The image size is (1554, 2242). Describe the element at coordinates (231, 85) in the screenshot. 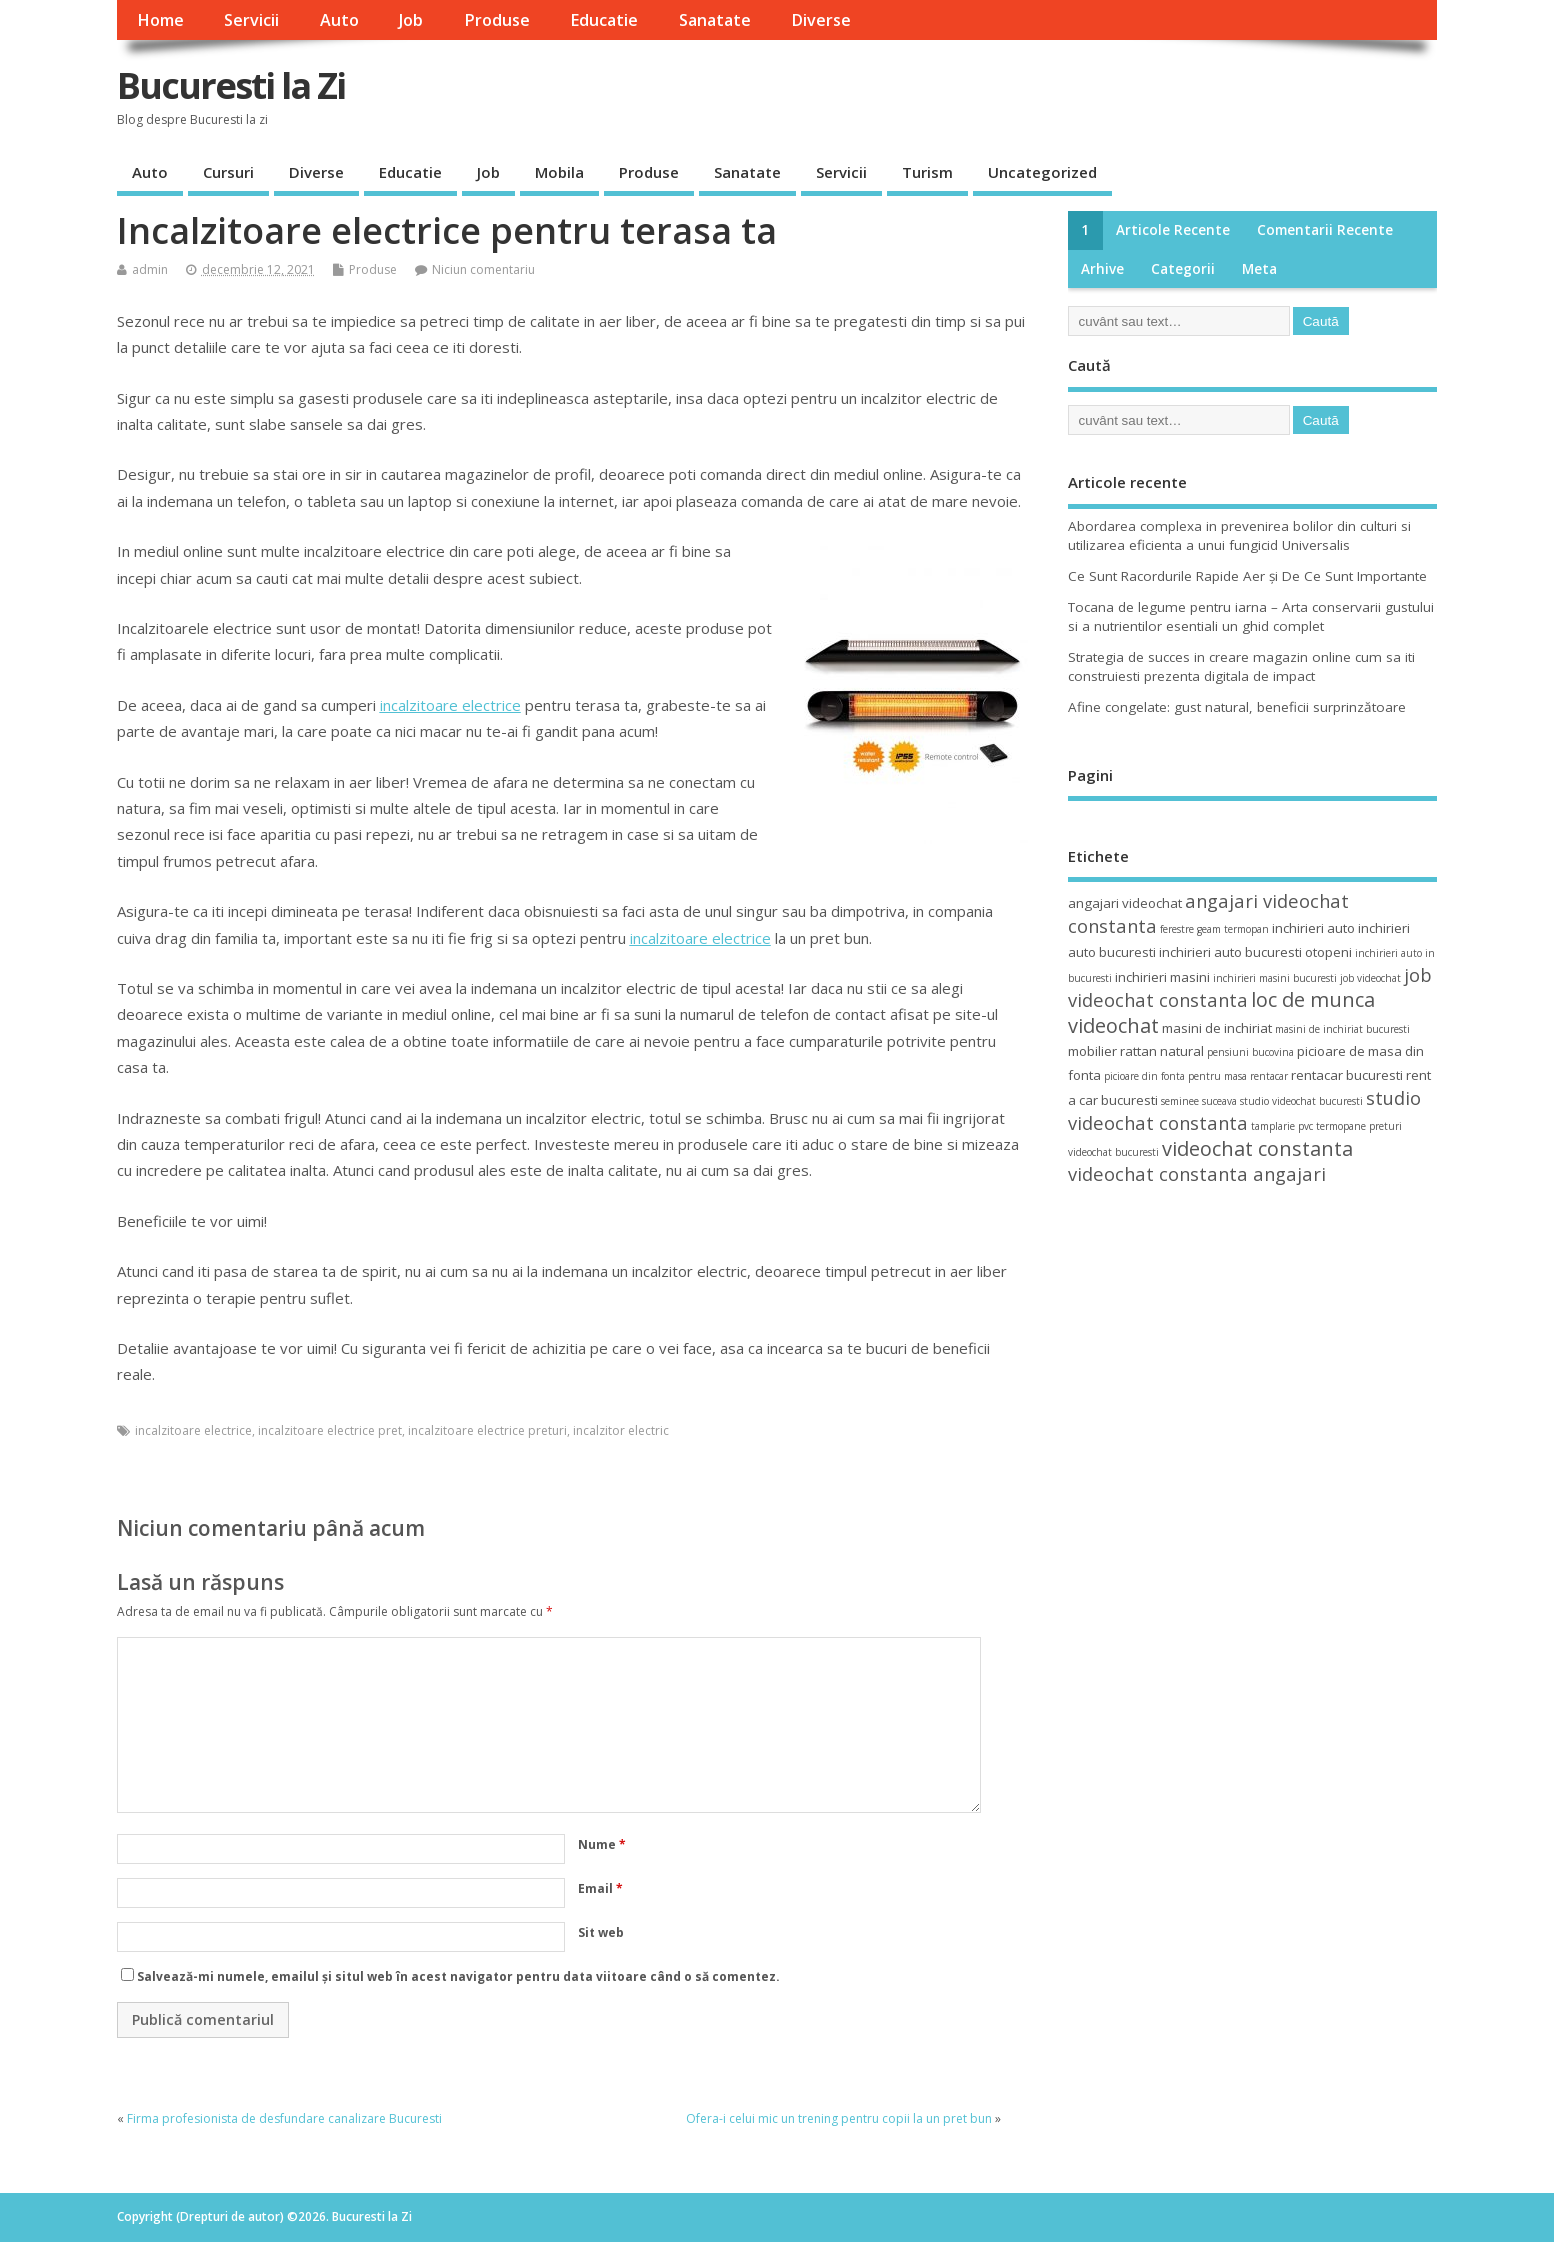

I see `Bucuresti la Zi` at that location.